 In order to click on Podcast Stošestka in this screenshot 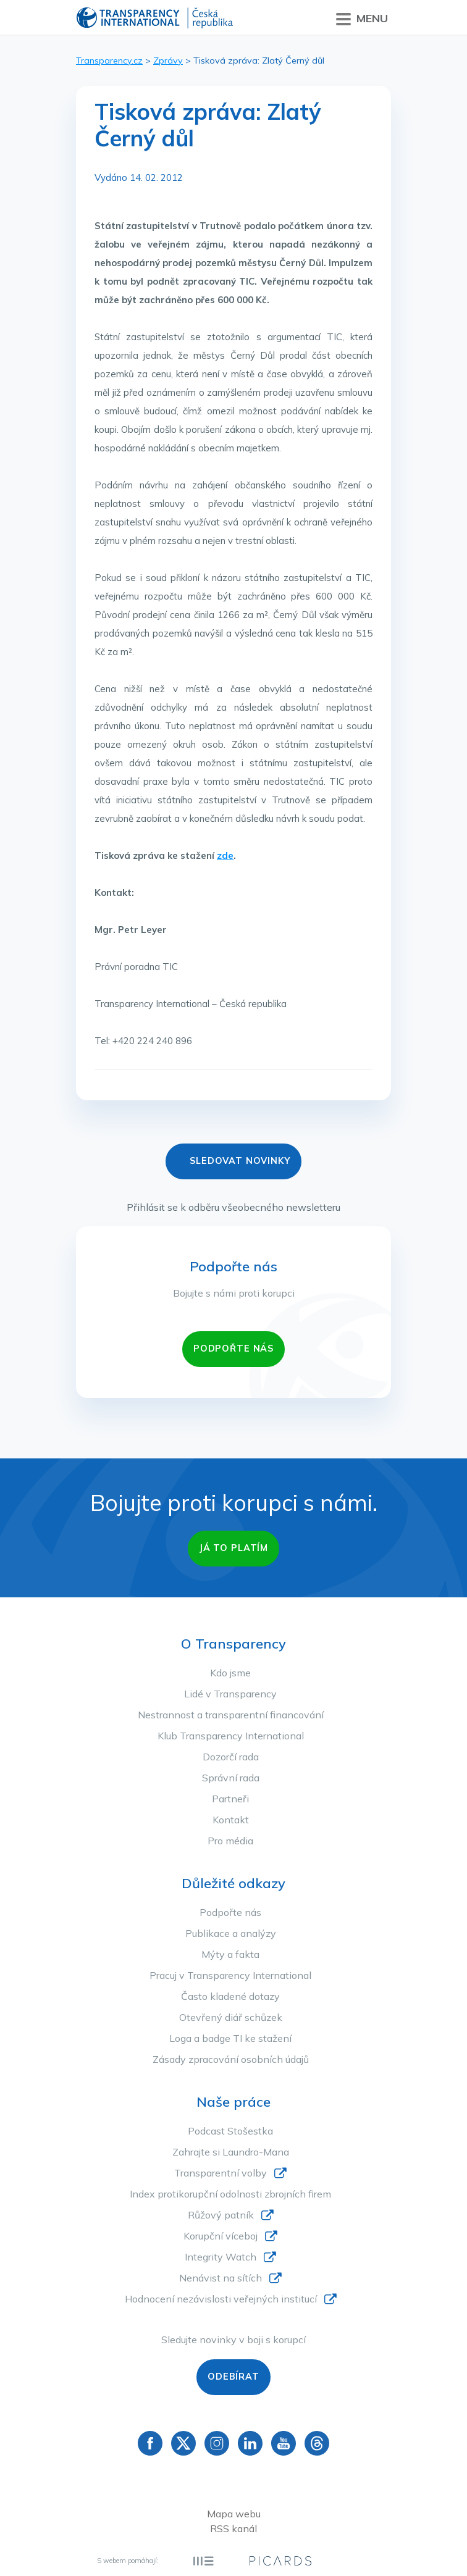, I will do `click(230, 2131)`.